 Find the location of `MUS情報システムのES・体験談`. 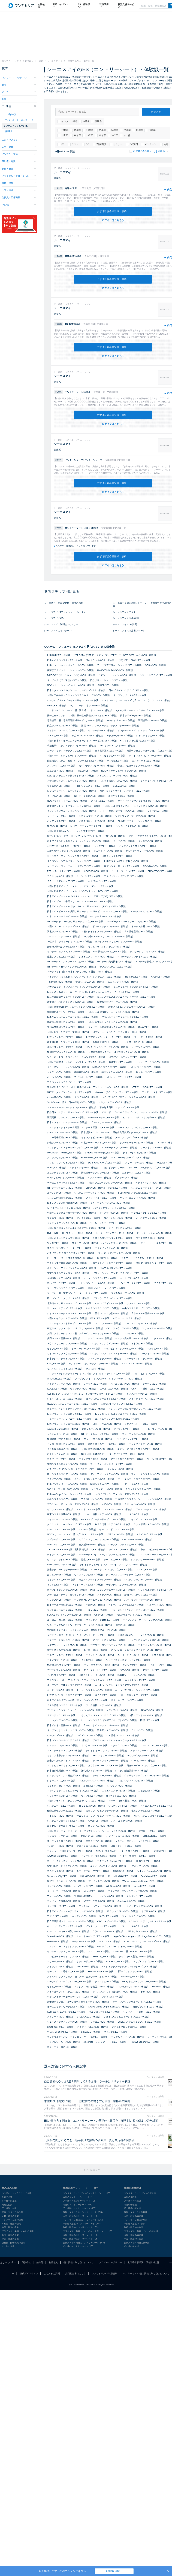

MUS情報システムのES・体験談 is located at coordinates (63, 1665).